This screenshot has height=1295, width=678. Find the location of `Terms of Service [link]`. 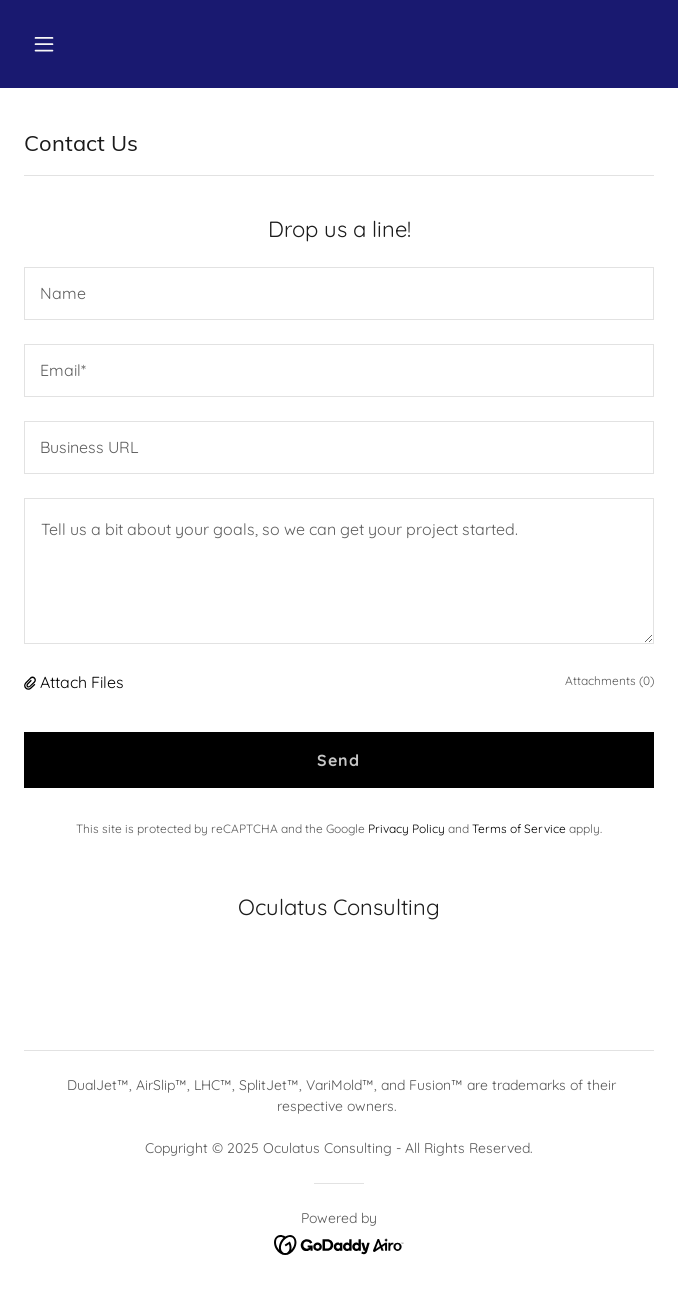

Terms of Service [link] is located at coordinates (519, 828).